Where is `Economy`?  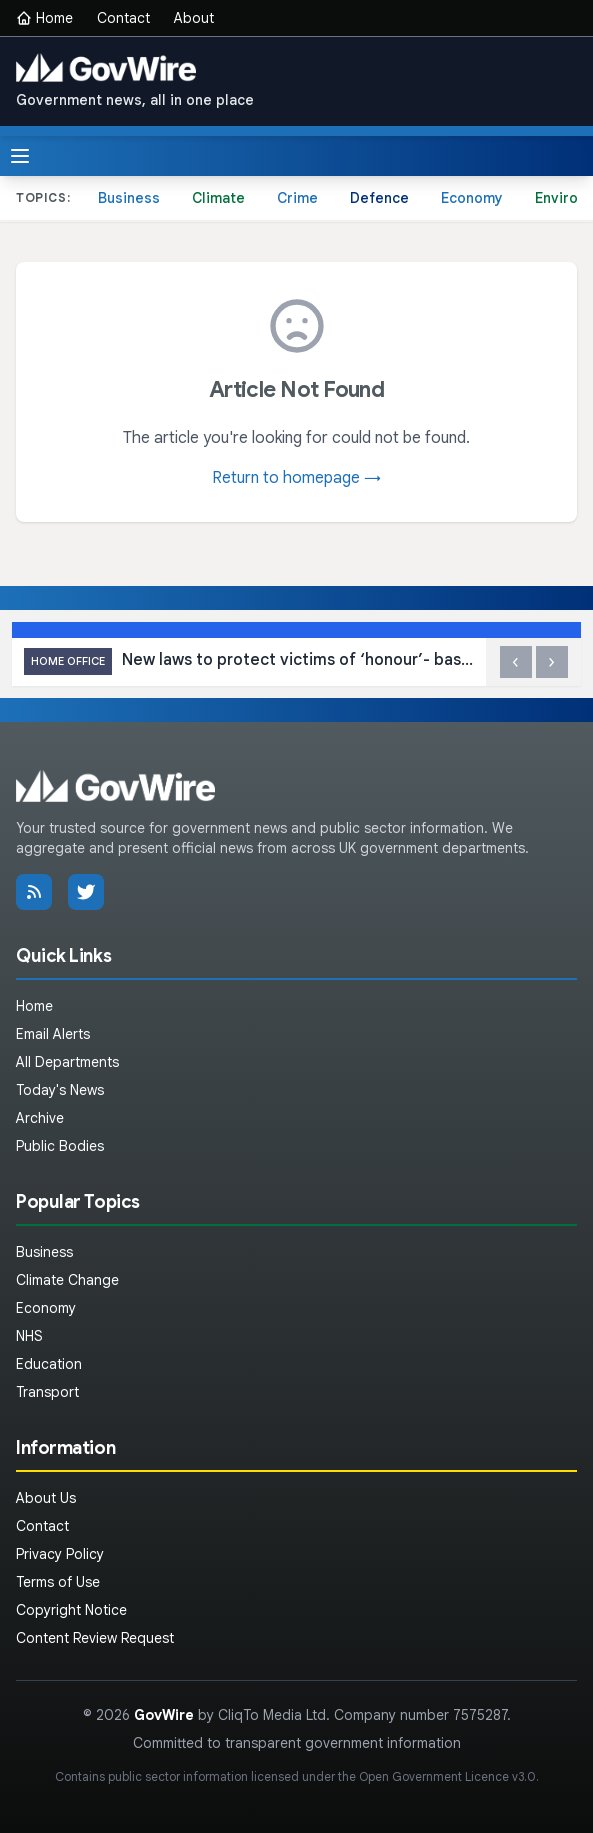
Economy is located at coordinates (472, 198).